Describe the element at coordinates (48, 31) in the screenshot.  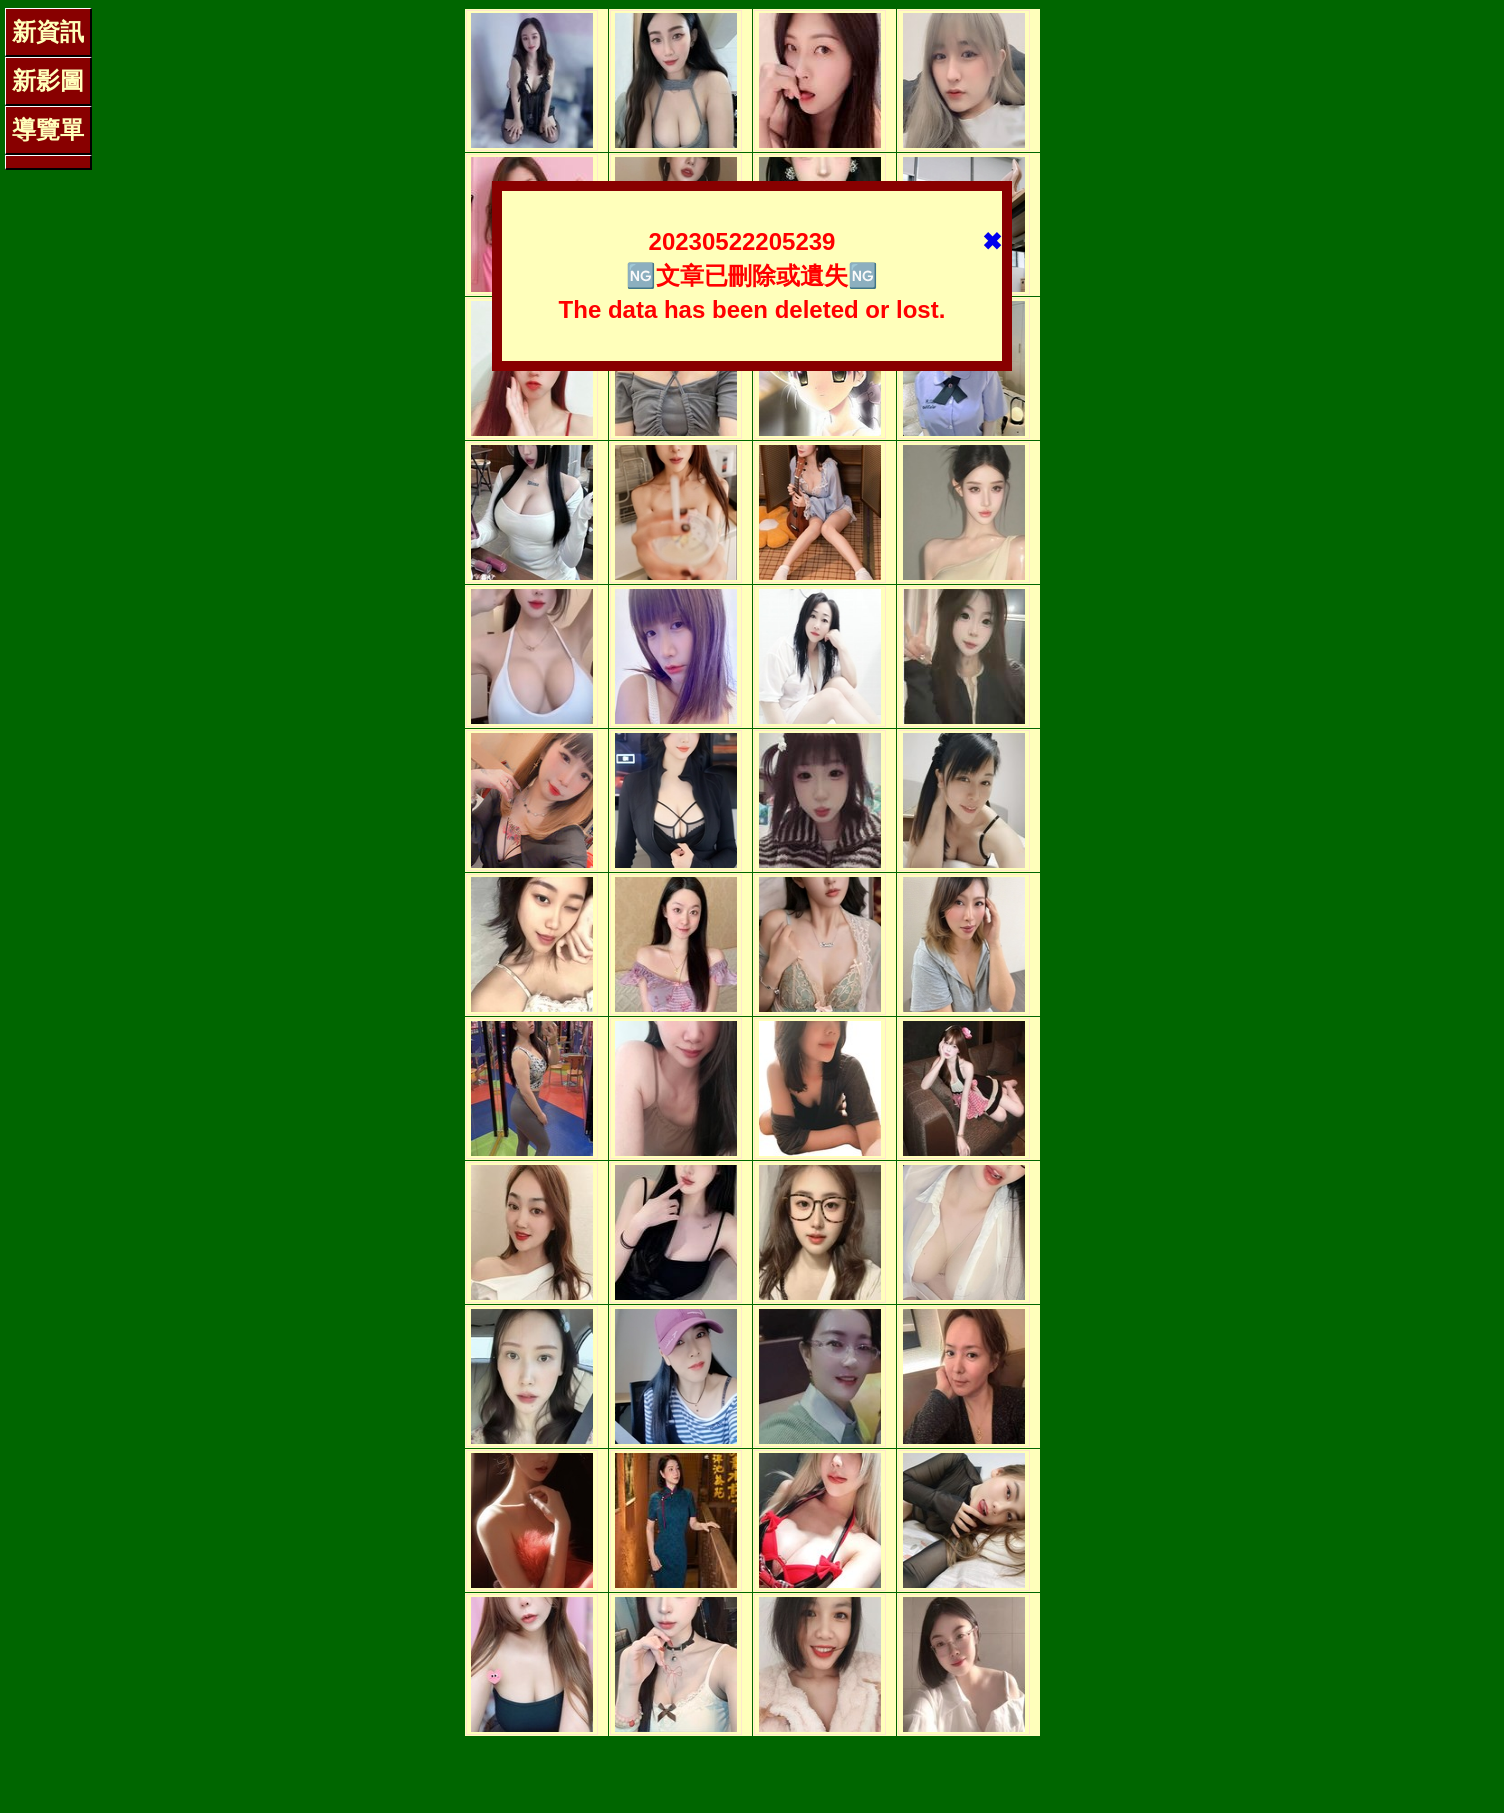
I see `新資訊` at that location.